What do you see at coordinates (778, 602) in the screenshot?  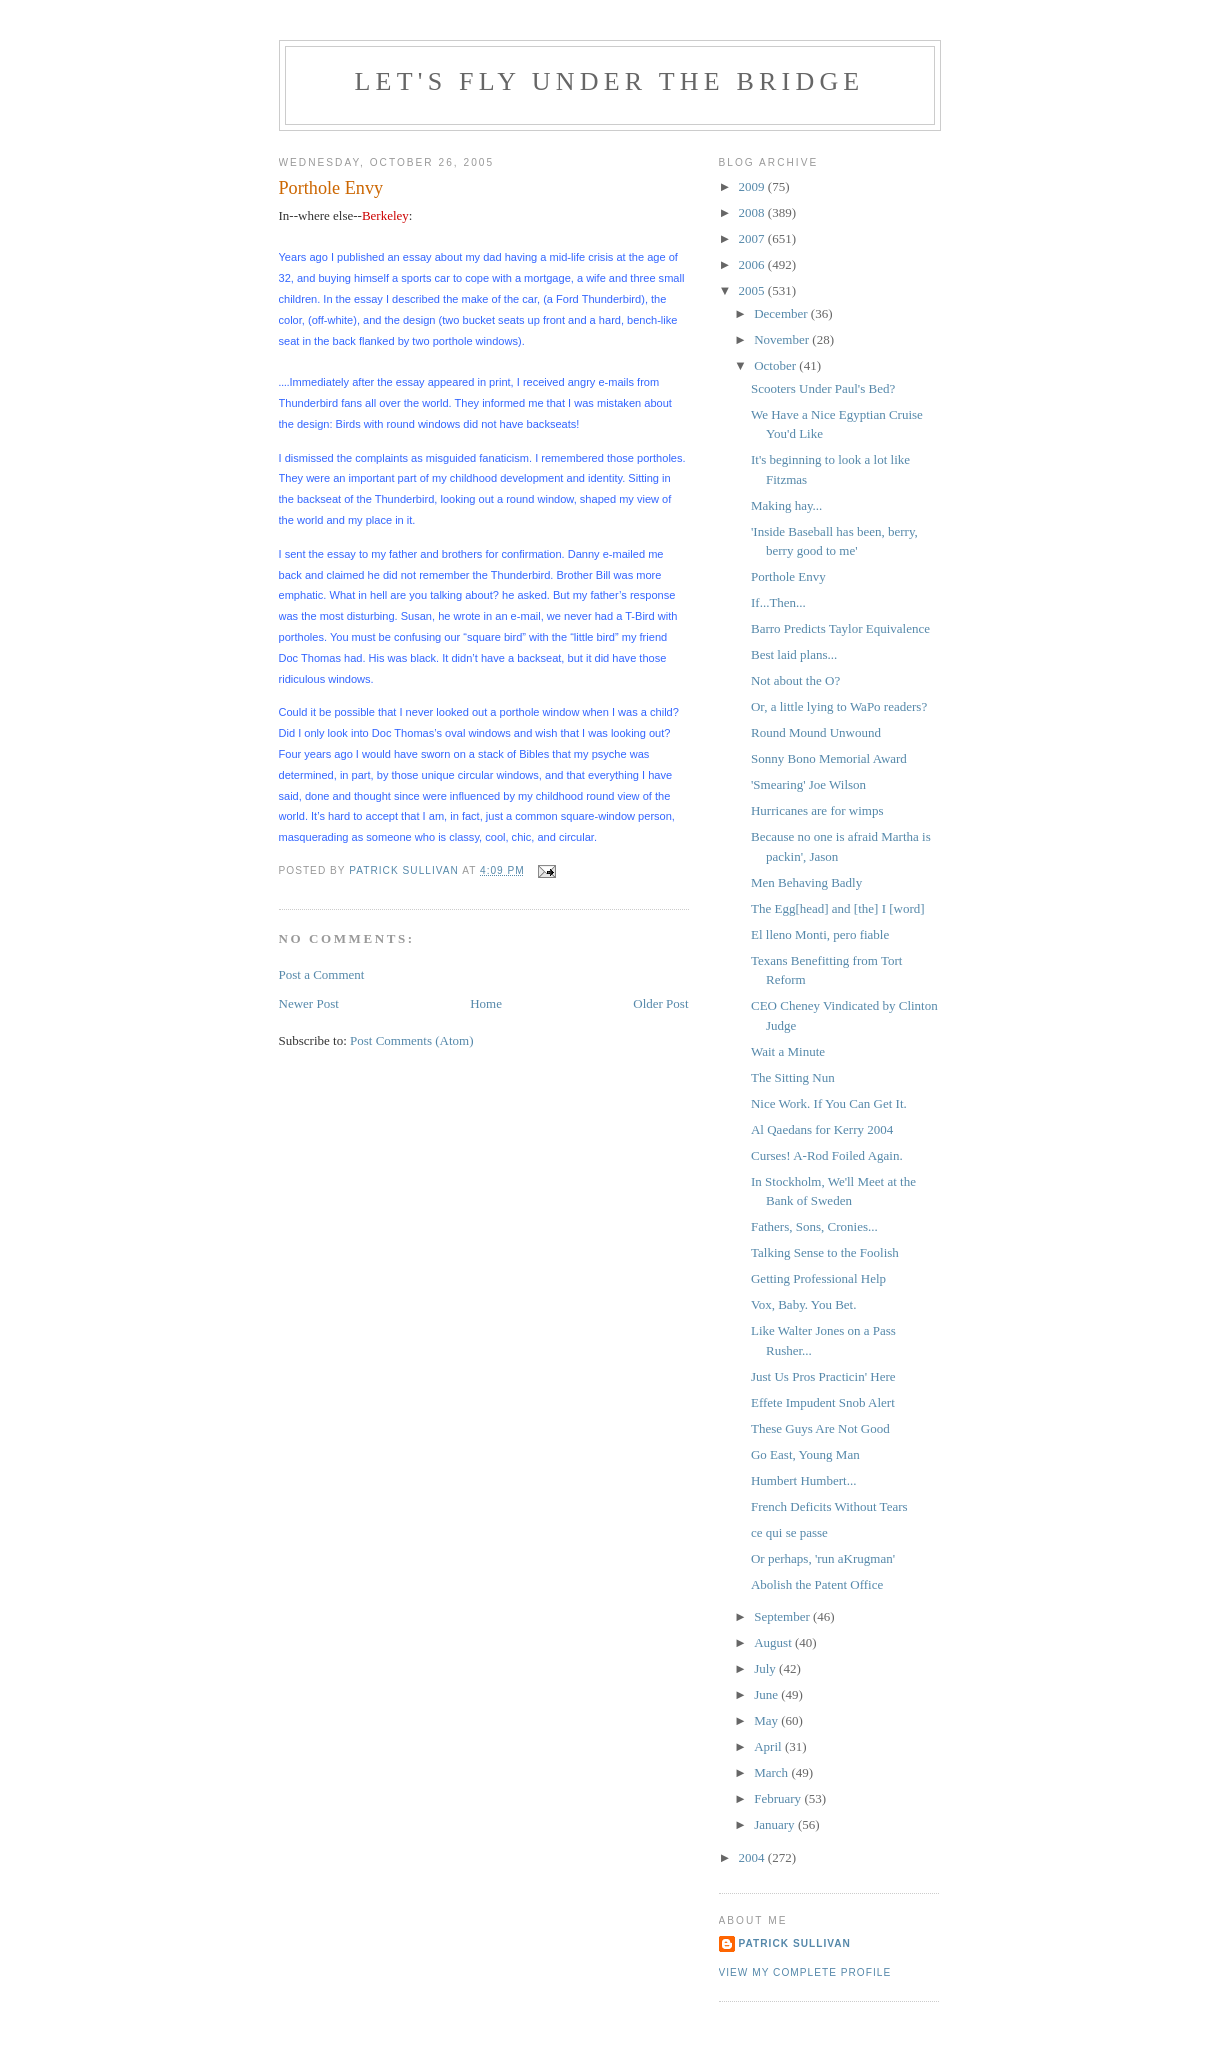 I see `If...Then...` at bounding box center [778, 602].